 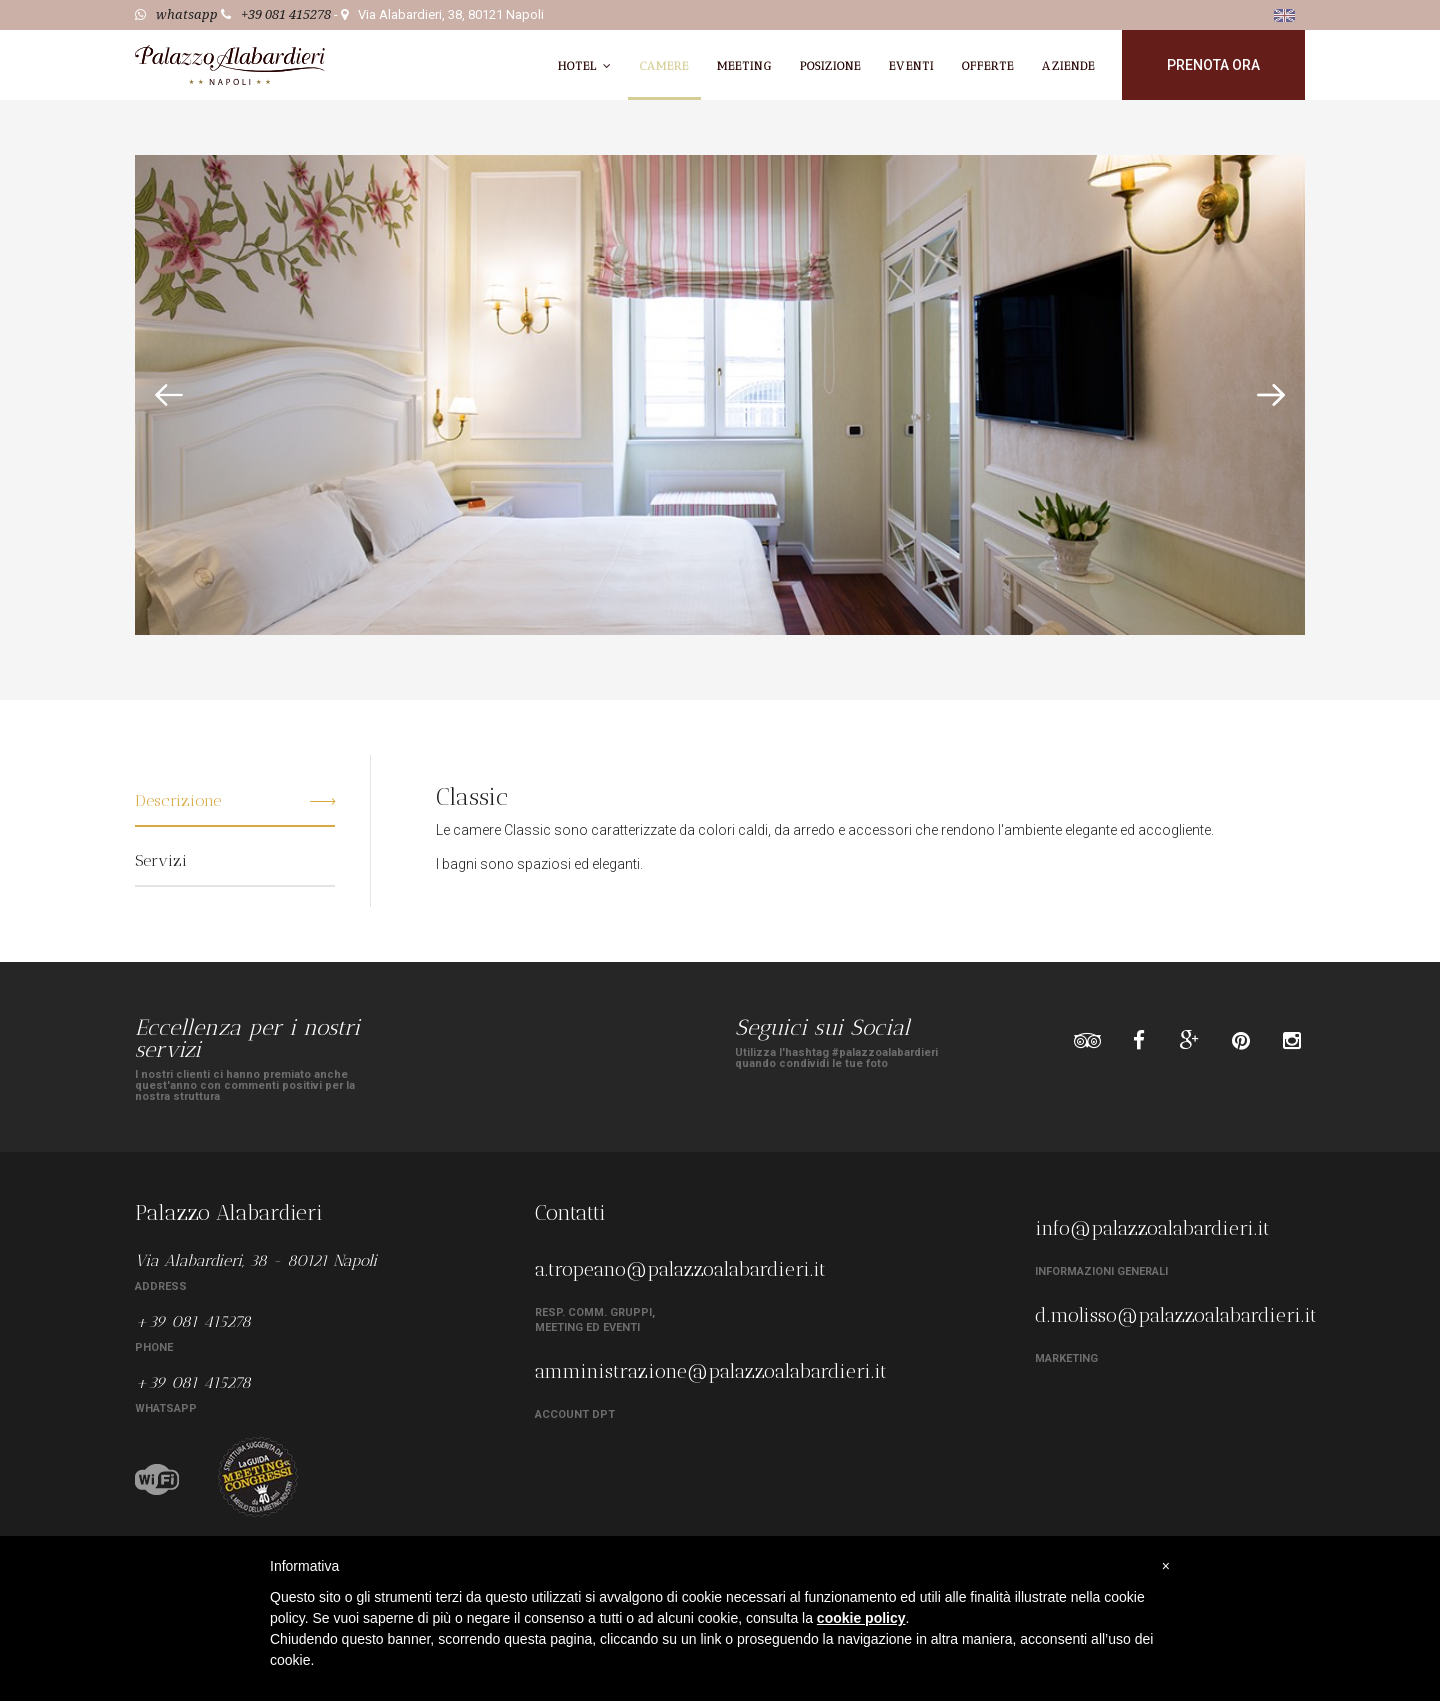 I want to click on Meeting, so click(x=744, y=66).